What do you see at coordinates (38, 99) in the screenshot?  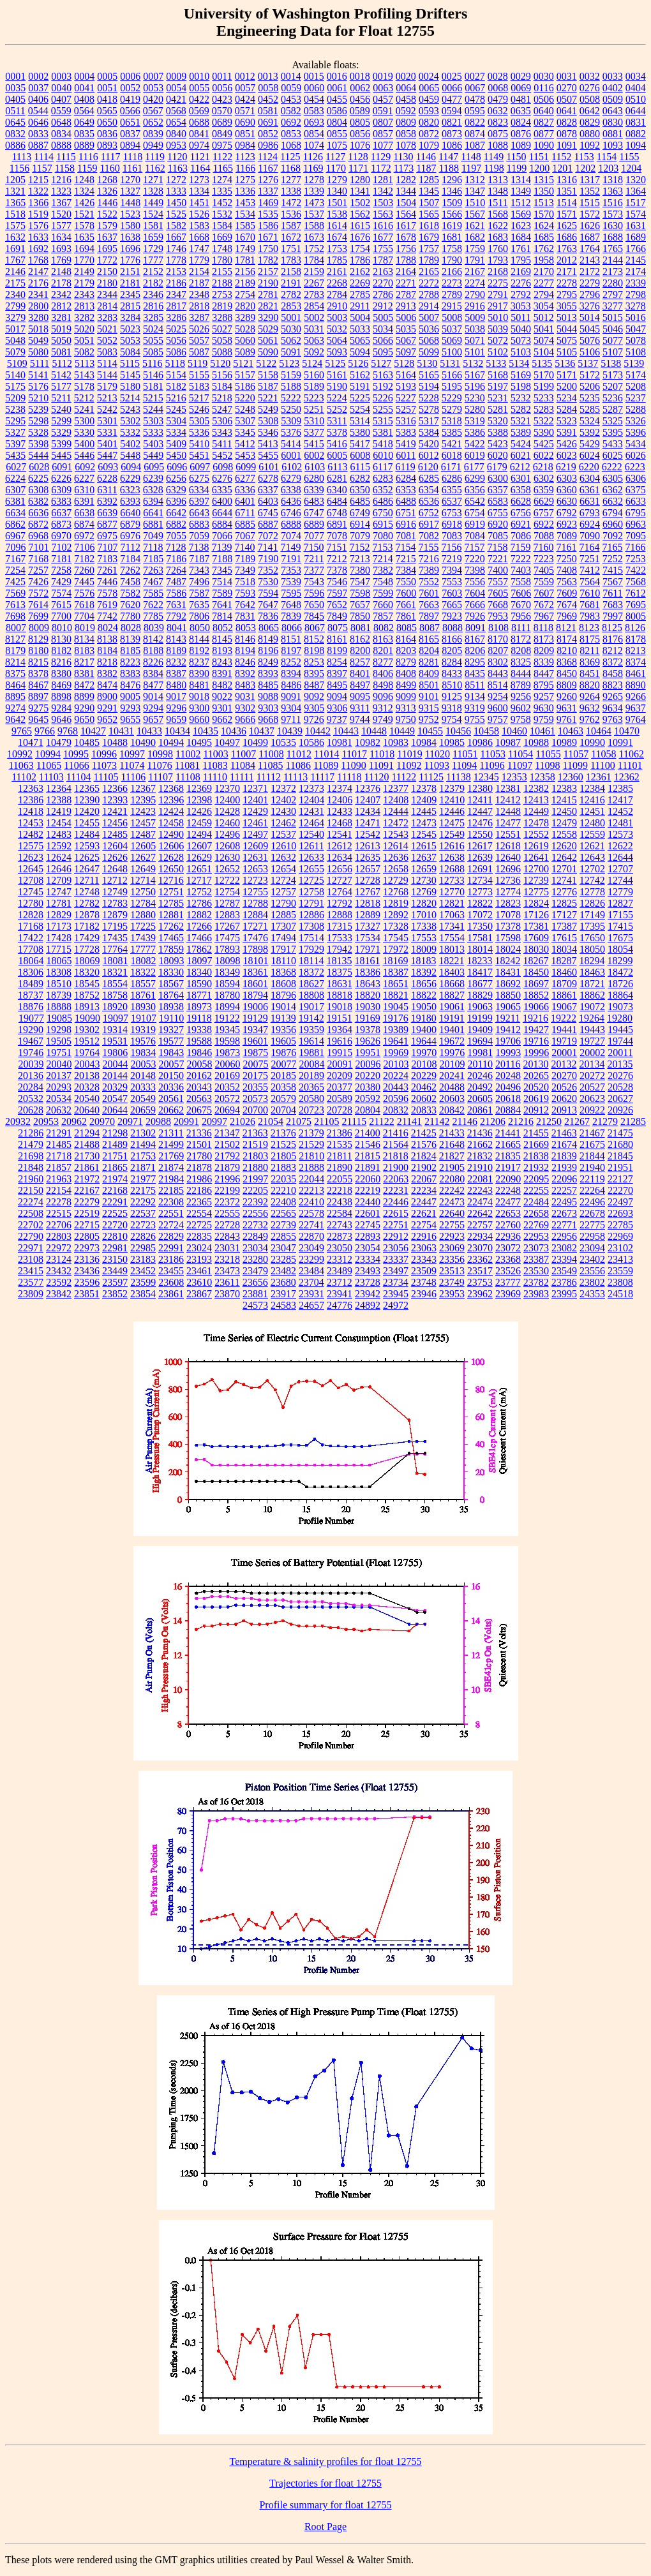 I see `0406` at bounding box center [38, 99].